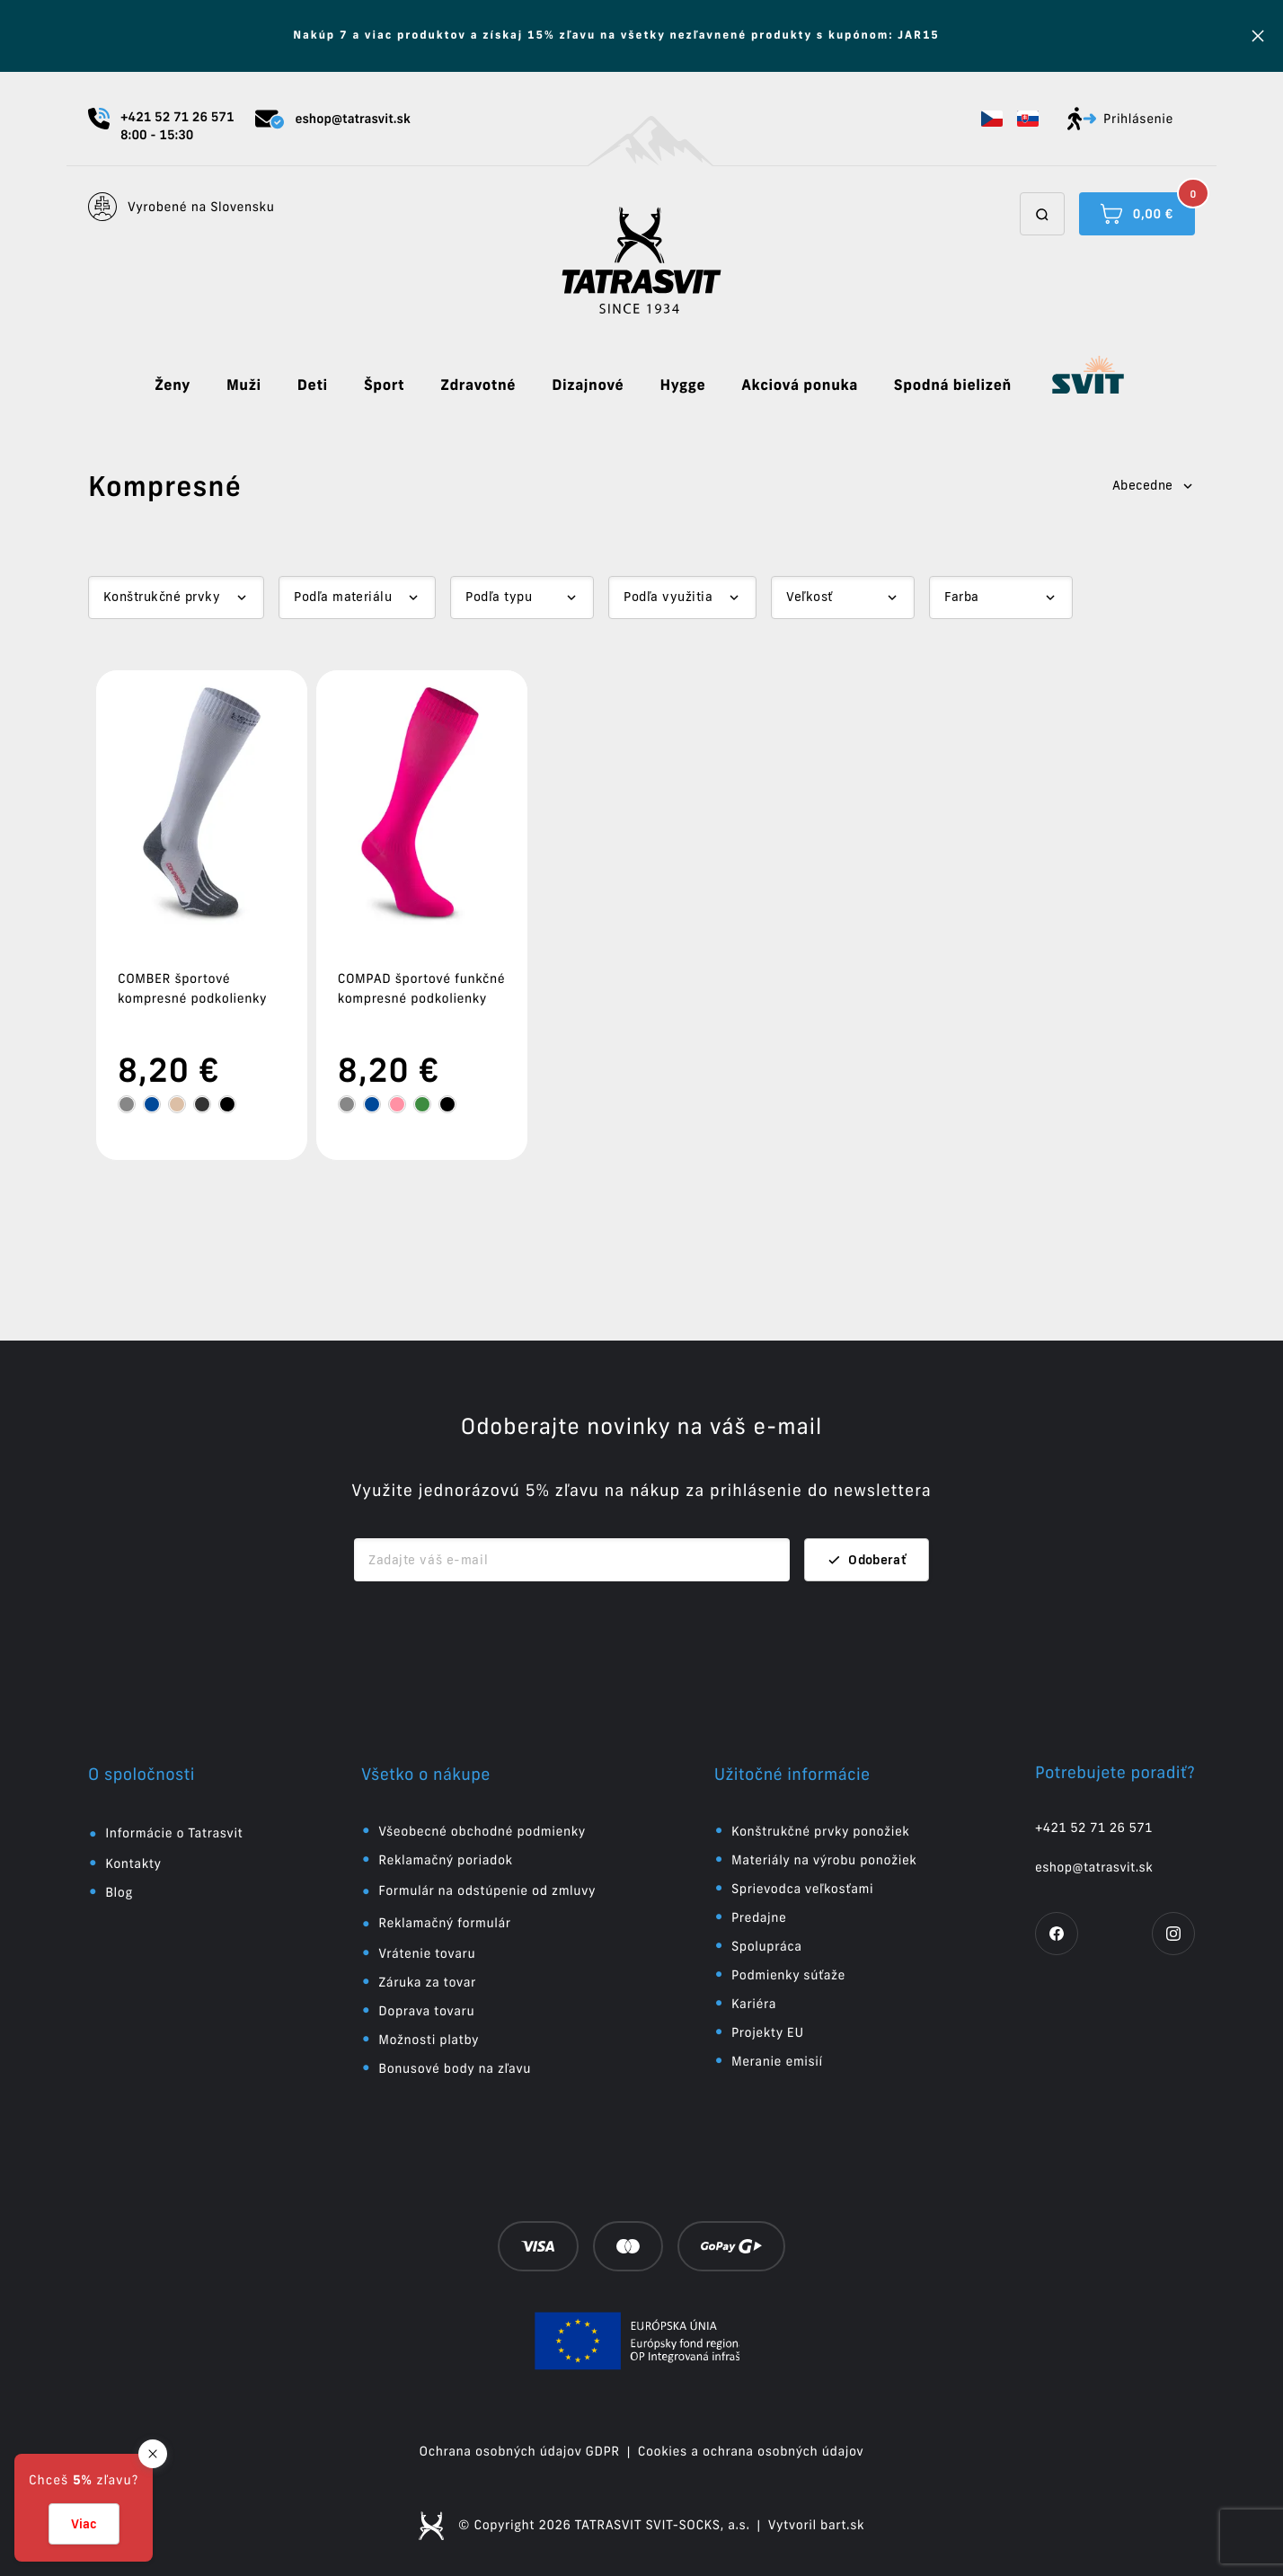 Image resolution: width=1283 pixels, height=2576 pixels. I want to click on Konštrukčné prvky, so click(161, 597).